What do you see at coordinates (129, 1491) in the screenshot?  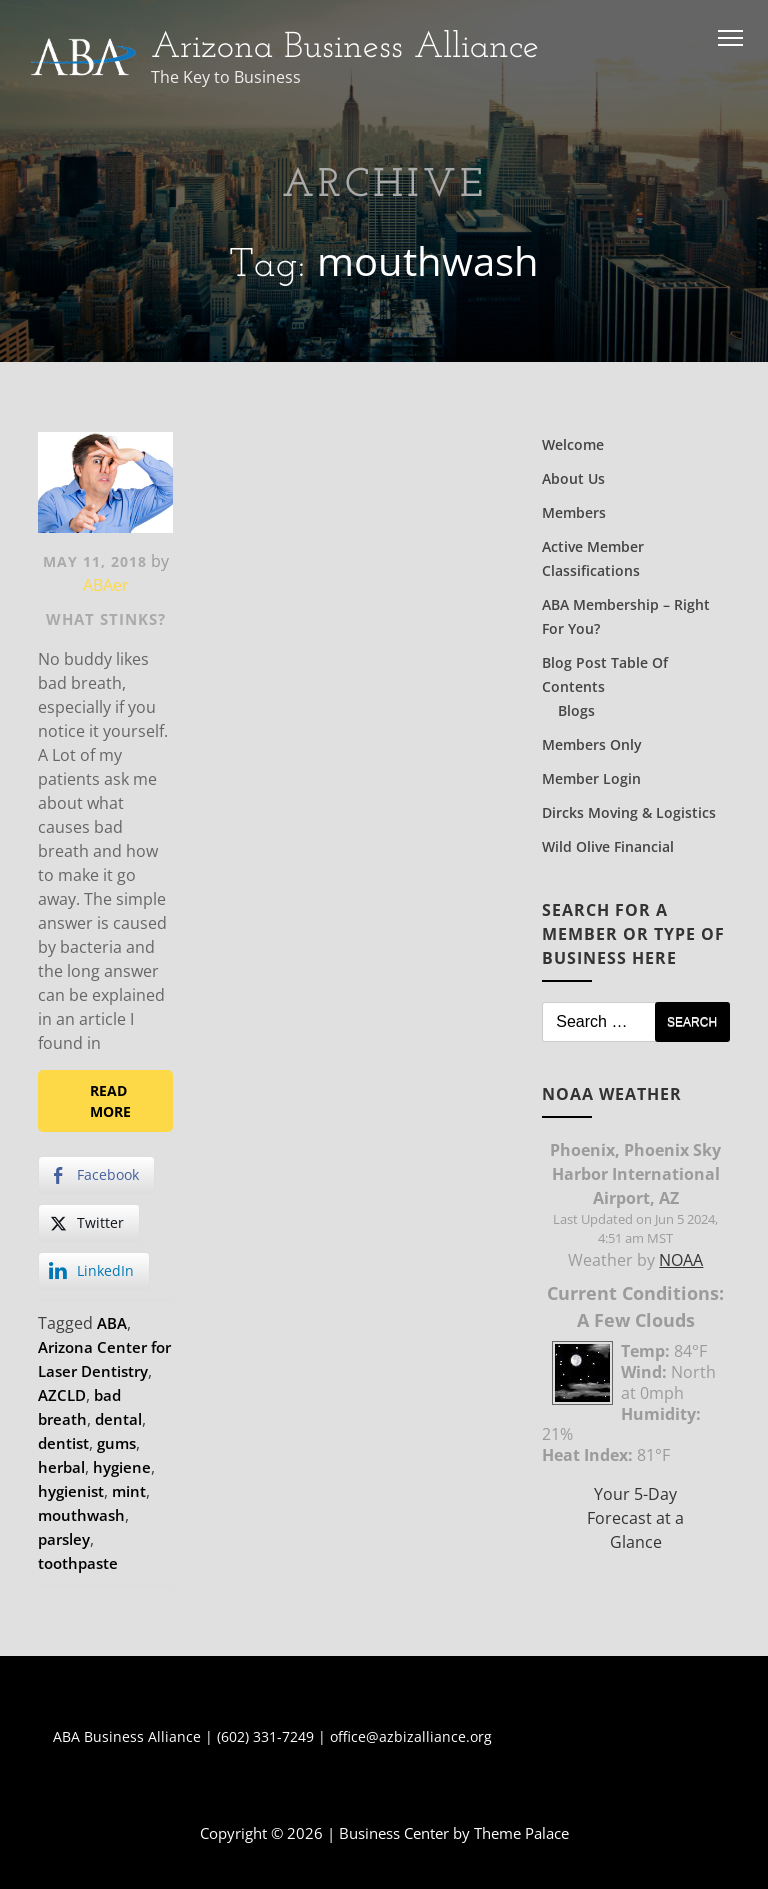 I see `mint` at bounding box center [129, 1491].